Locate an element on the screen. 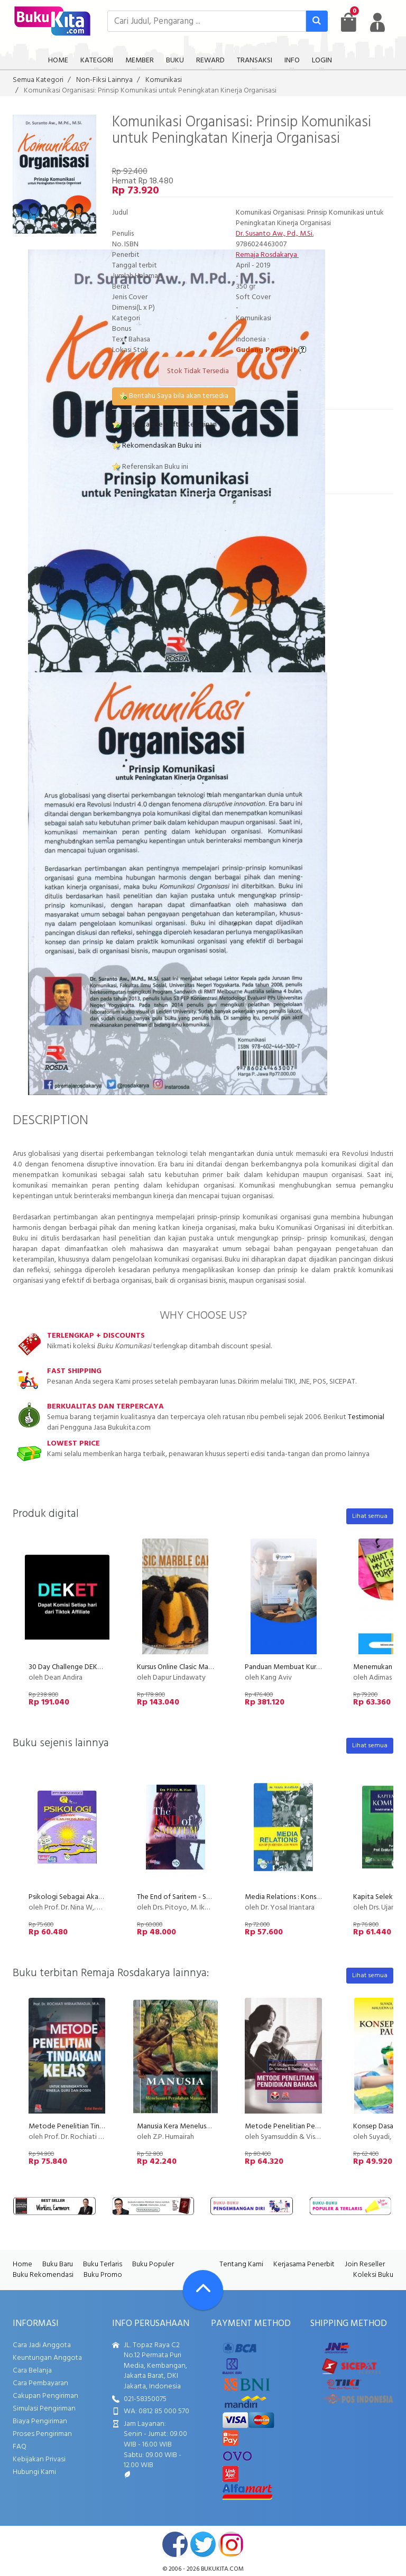 Image resolution: width=406 pixels, height=2576 pixels. instagram is located at coordinates (231, 2544).